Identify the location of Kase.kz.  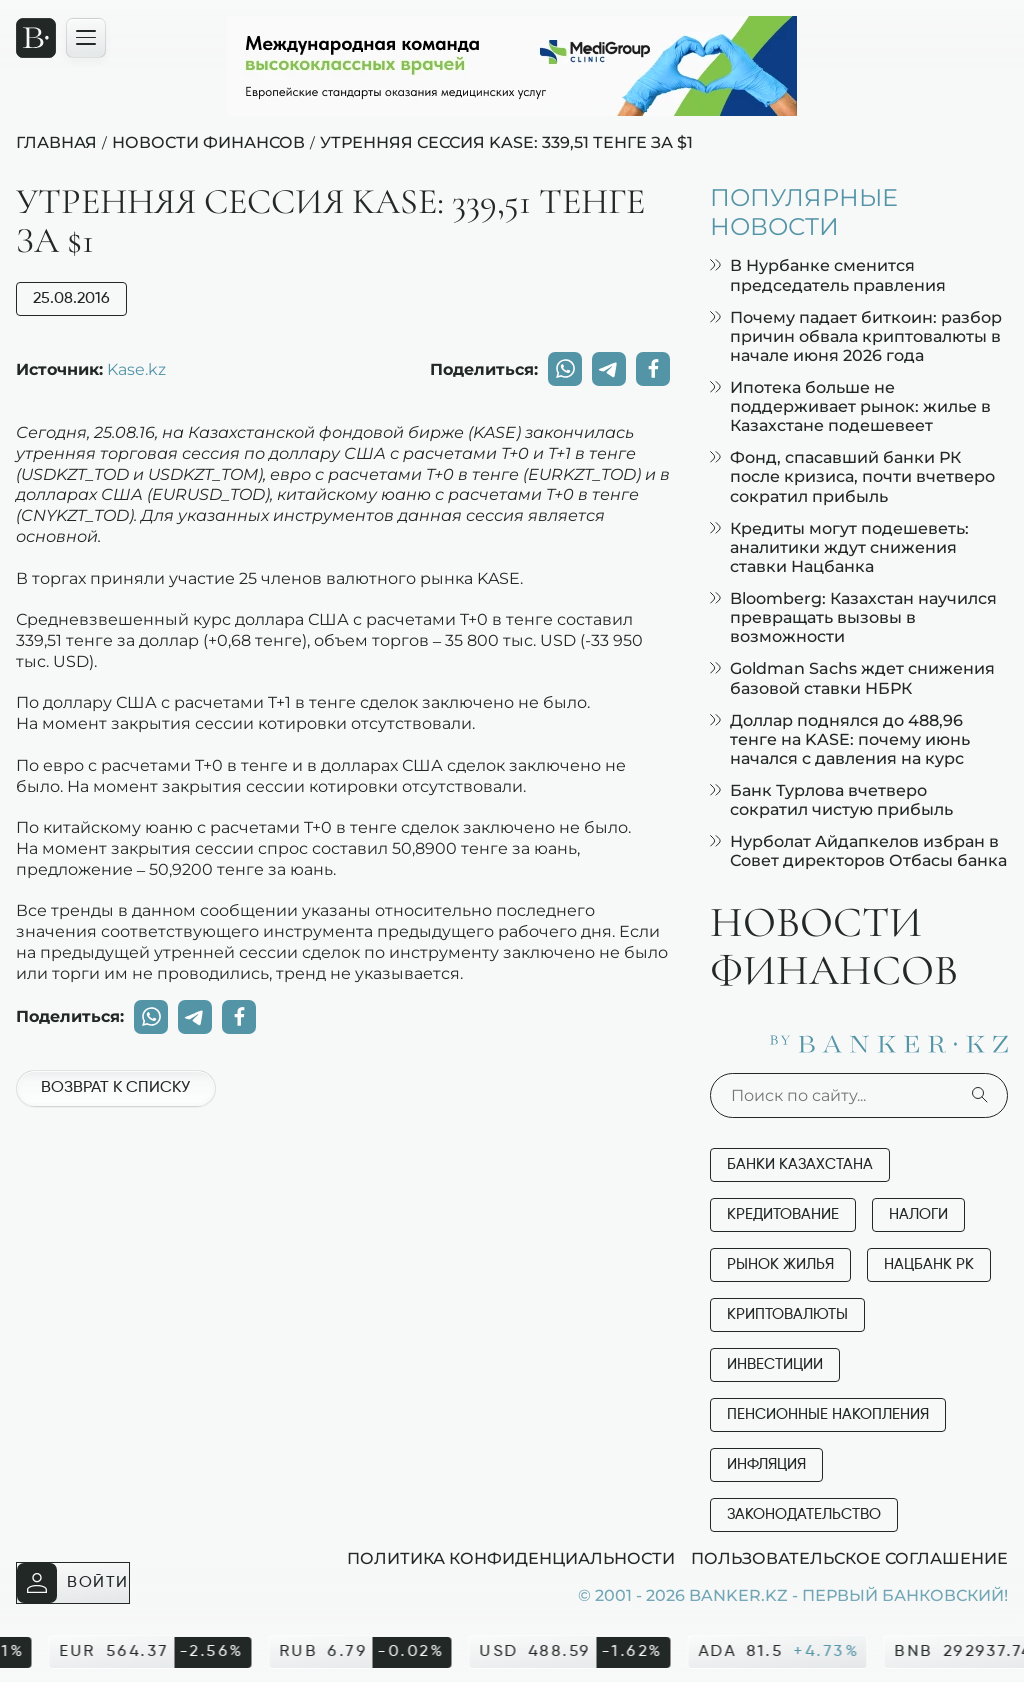
(136, 369).